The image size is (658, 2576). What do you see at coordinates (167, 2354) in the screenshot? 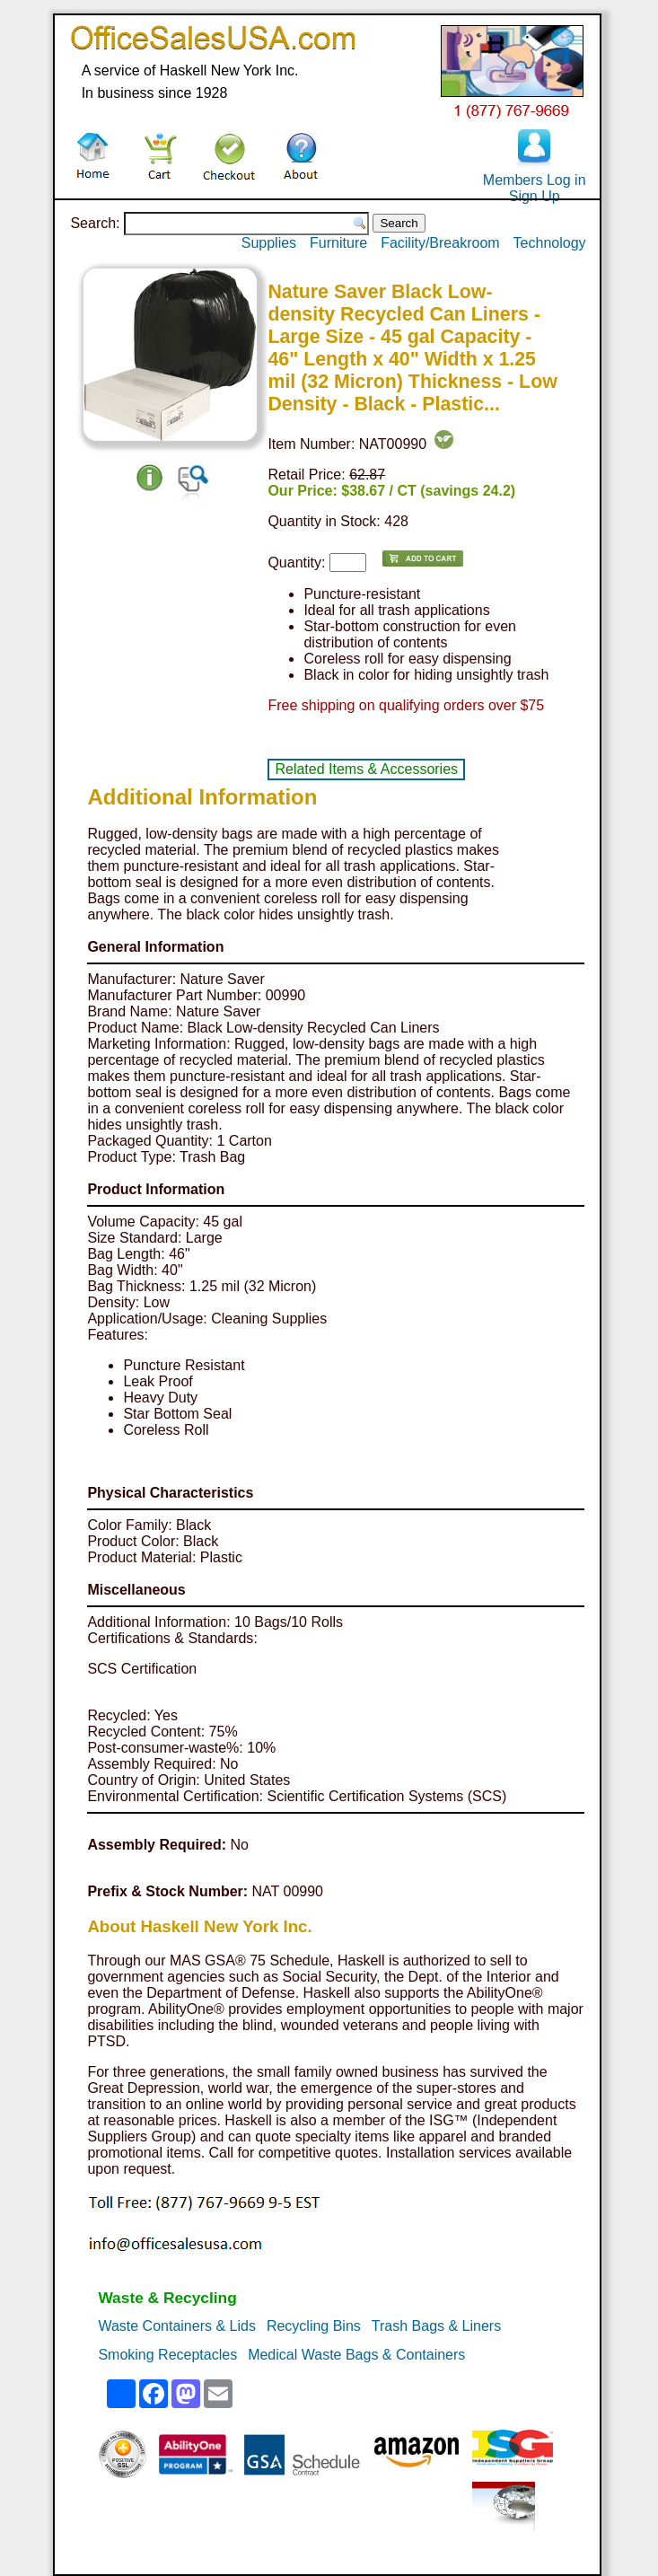
I see `Smoking Receptacles` at bounding box center [167, 2354].